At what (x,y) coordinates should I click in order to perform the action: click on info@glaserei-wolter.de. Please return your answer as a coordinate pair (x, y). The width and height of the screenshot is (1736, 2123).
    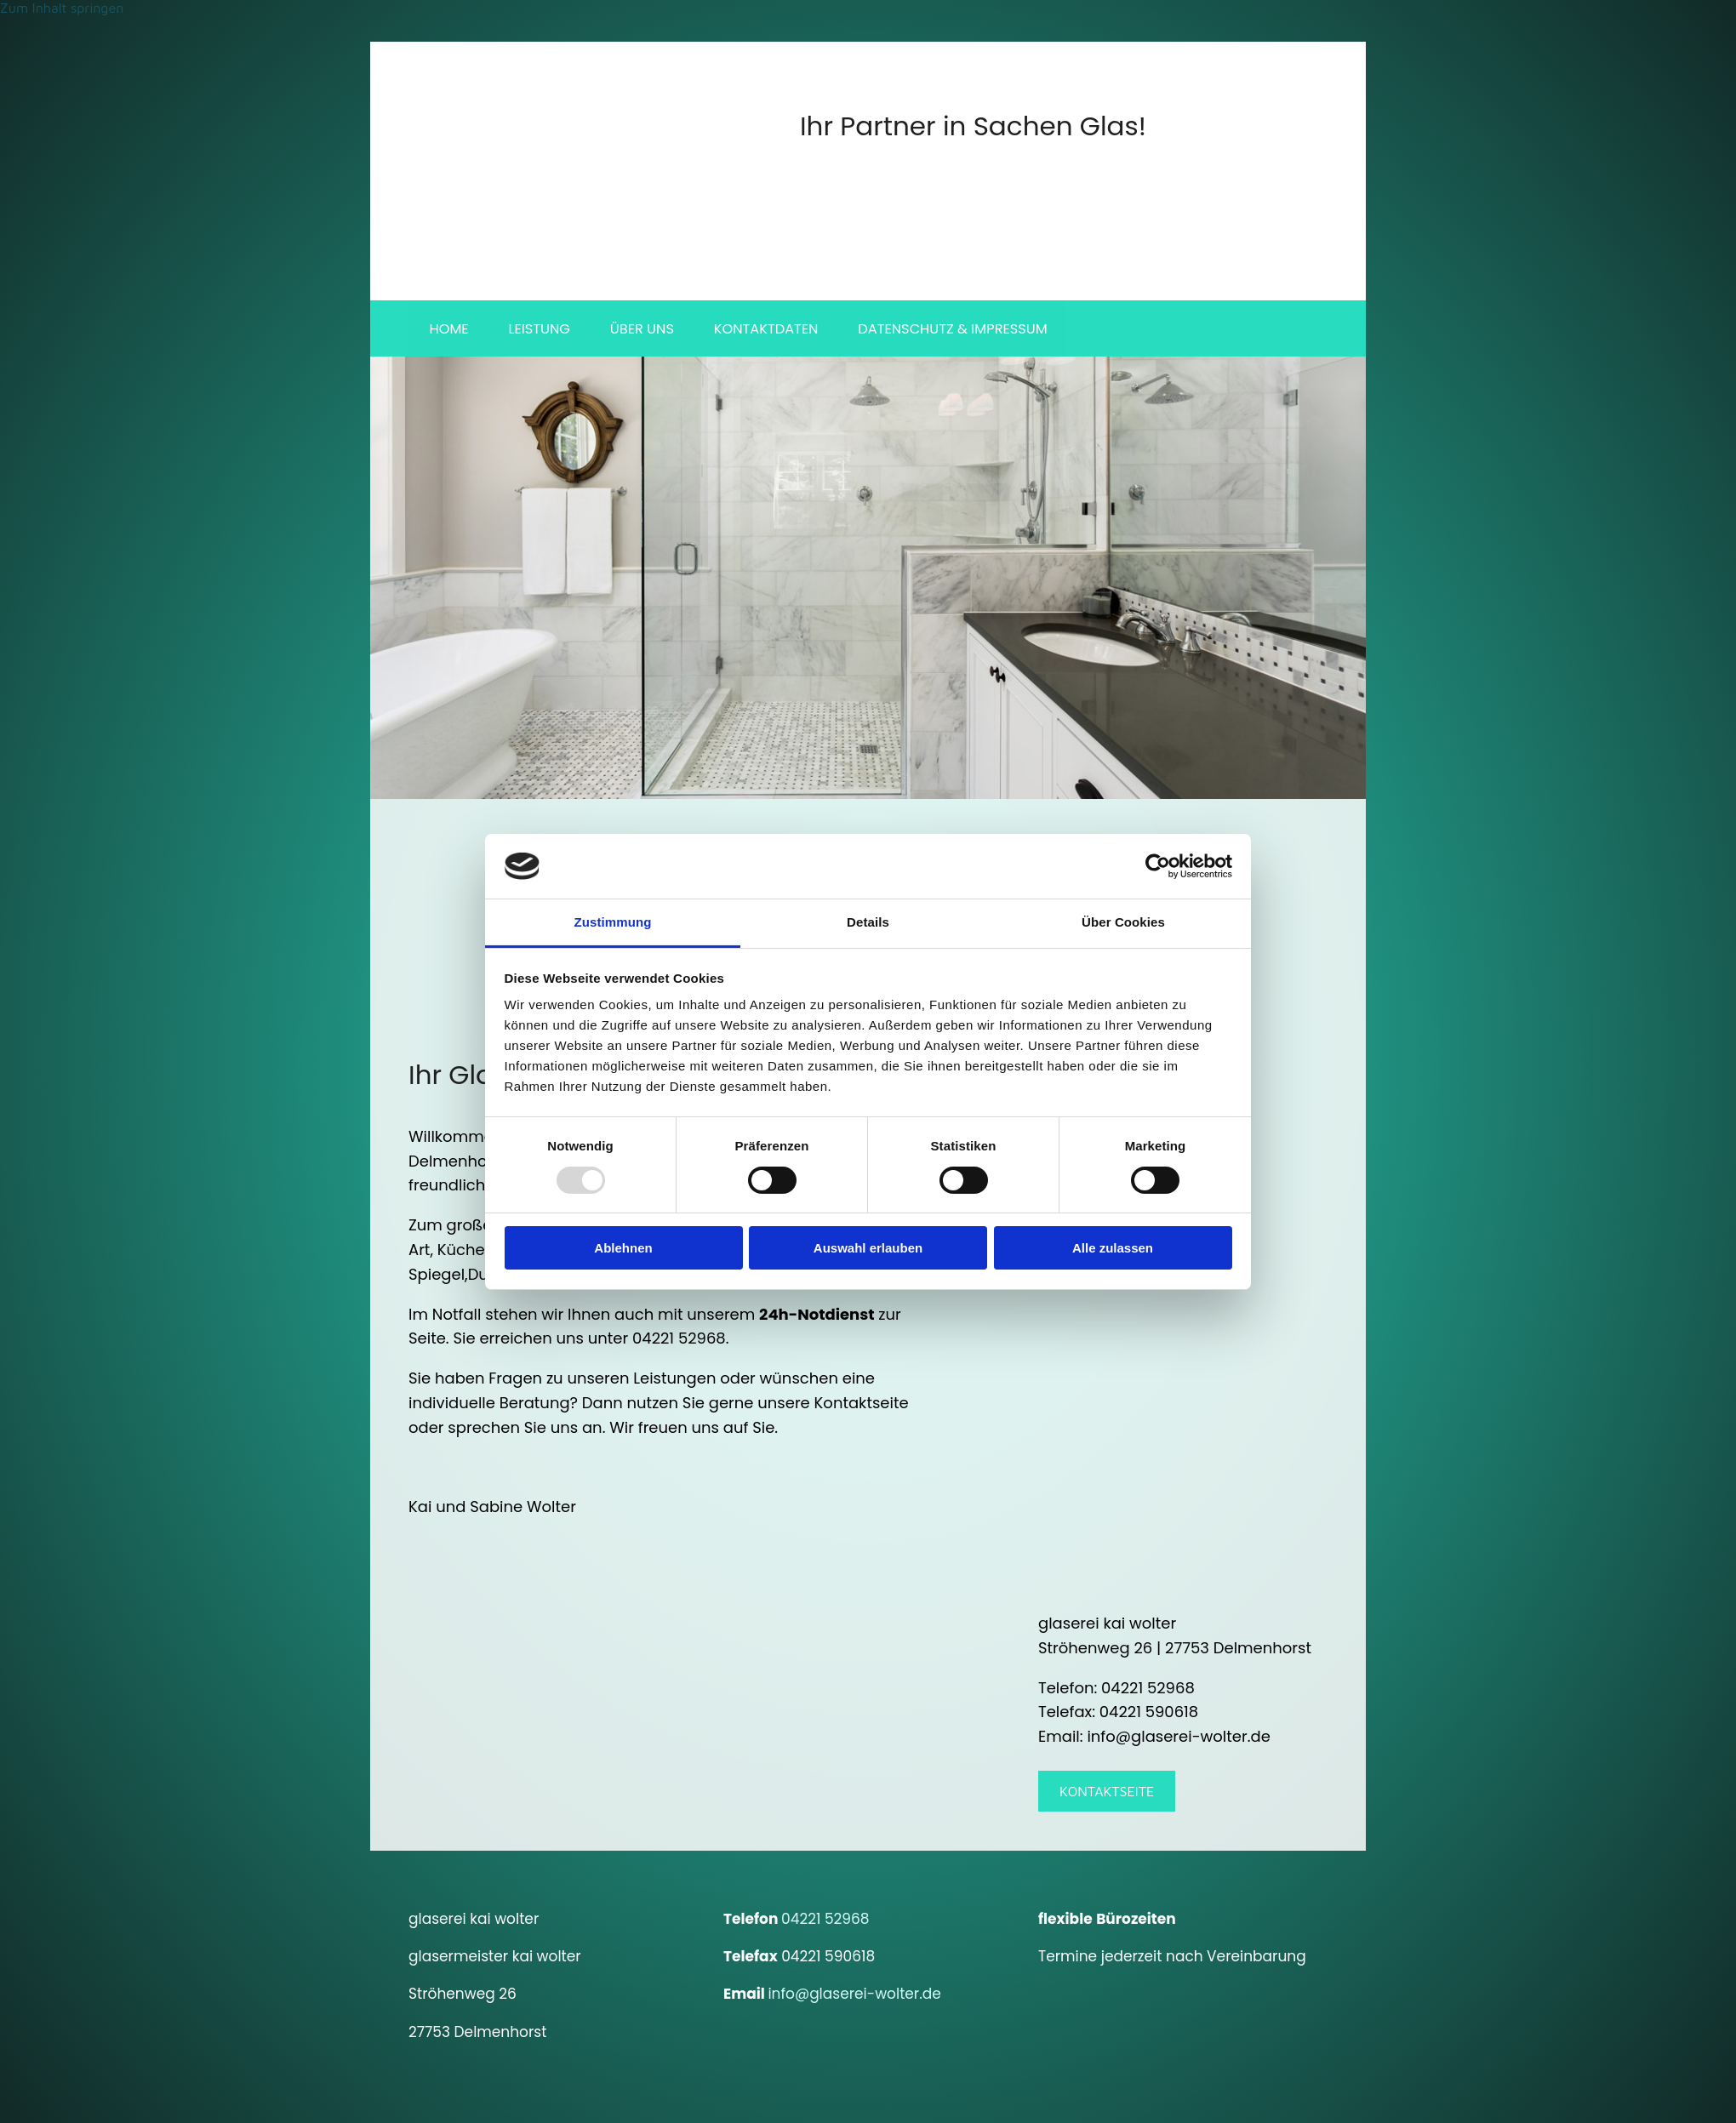
    Looking at the image, I should click on (854, 1997).